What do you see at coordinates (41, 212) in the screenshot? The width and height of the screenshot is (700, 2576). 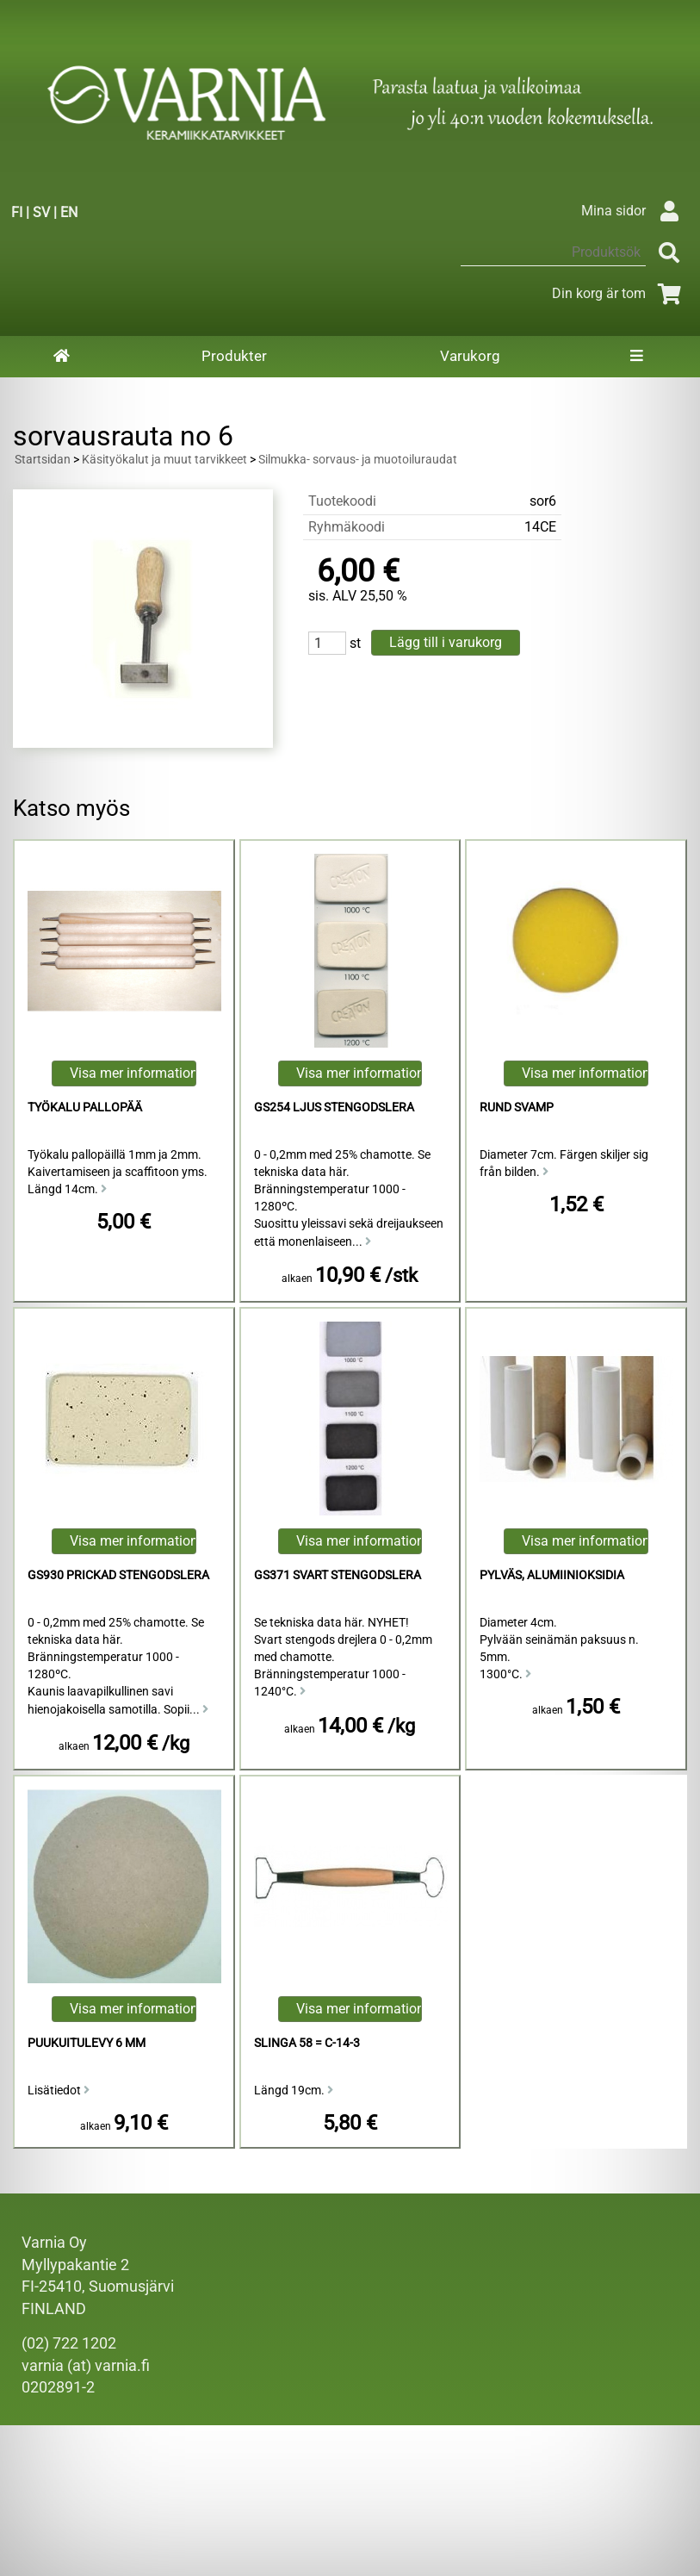 I see `SV` at bounding box center [41, 212].